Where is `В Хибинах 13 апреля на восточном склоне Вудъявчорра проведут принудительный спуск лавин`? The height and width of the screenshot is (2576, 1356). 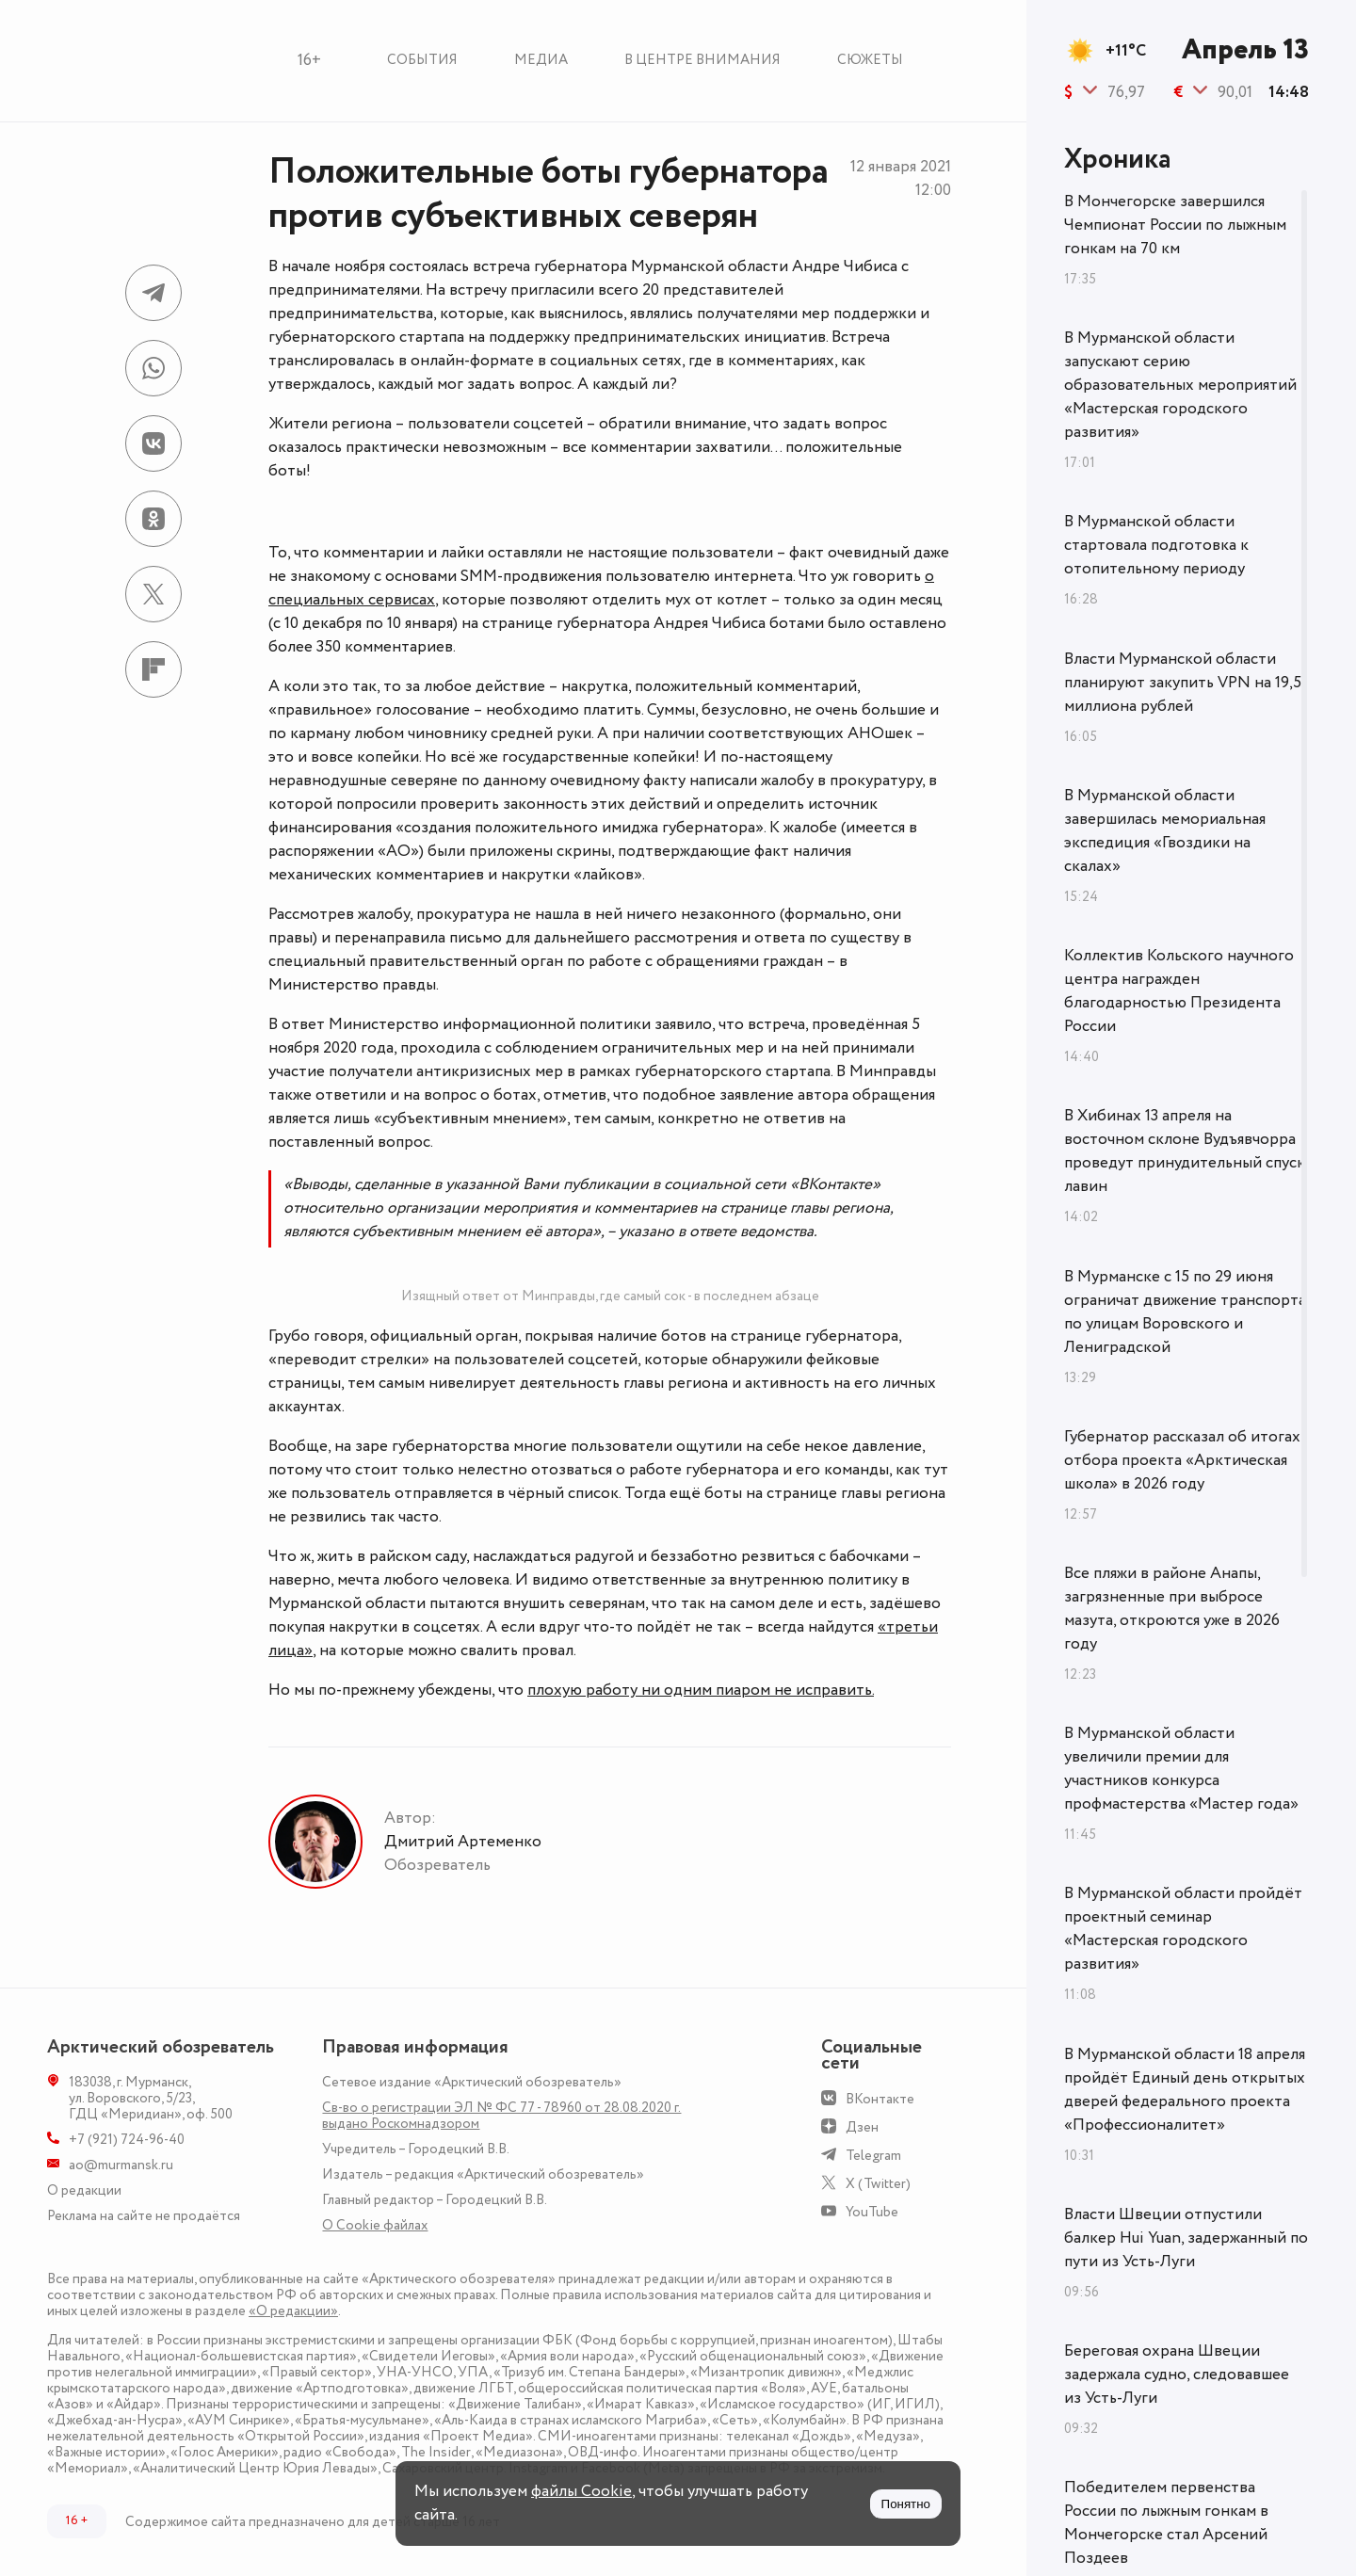 В Хибинах 13 апреля на восточном склоне Вудъявчорра проведут принудительный спуск лавин is located at coordinates (1184, 1151).